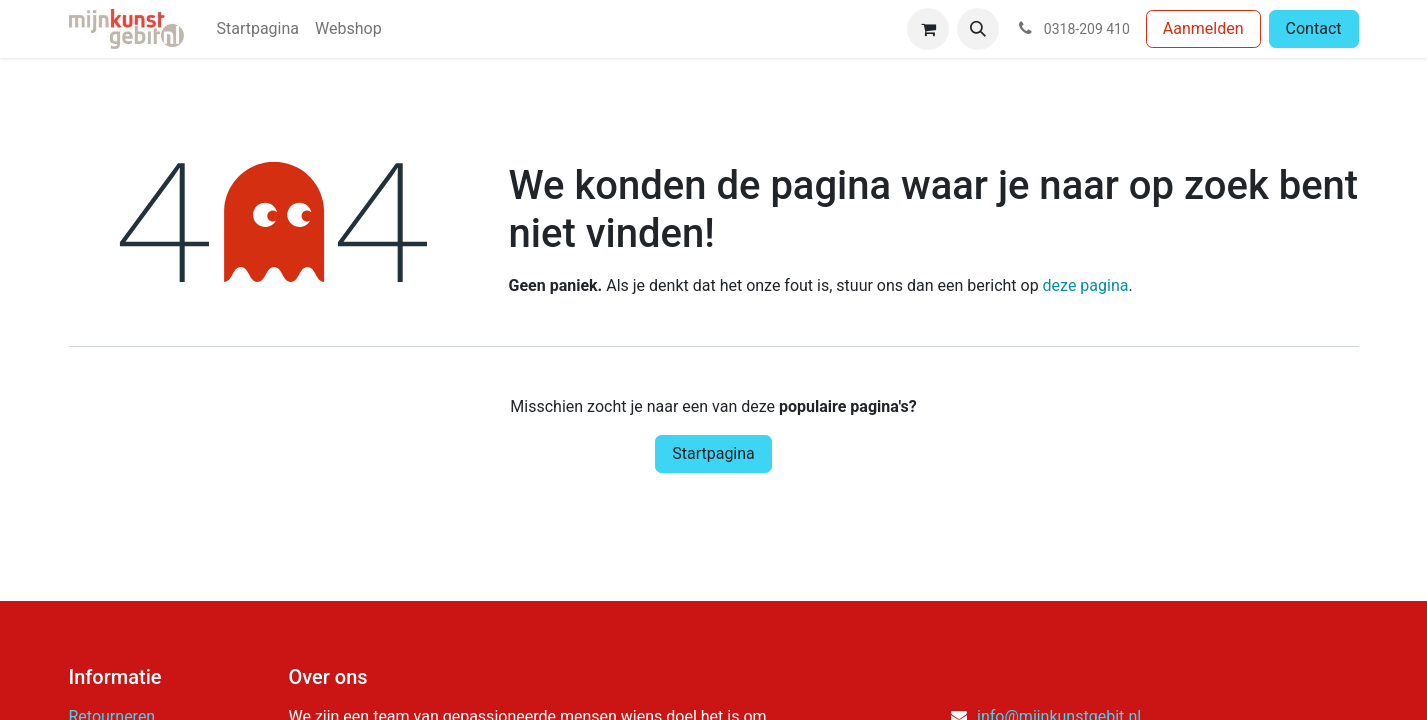  Describe the element at coordinates (1314, 28) in the screenshot. I see `Contact` at that location.